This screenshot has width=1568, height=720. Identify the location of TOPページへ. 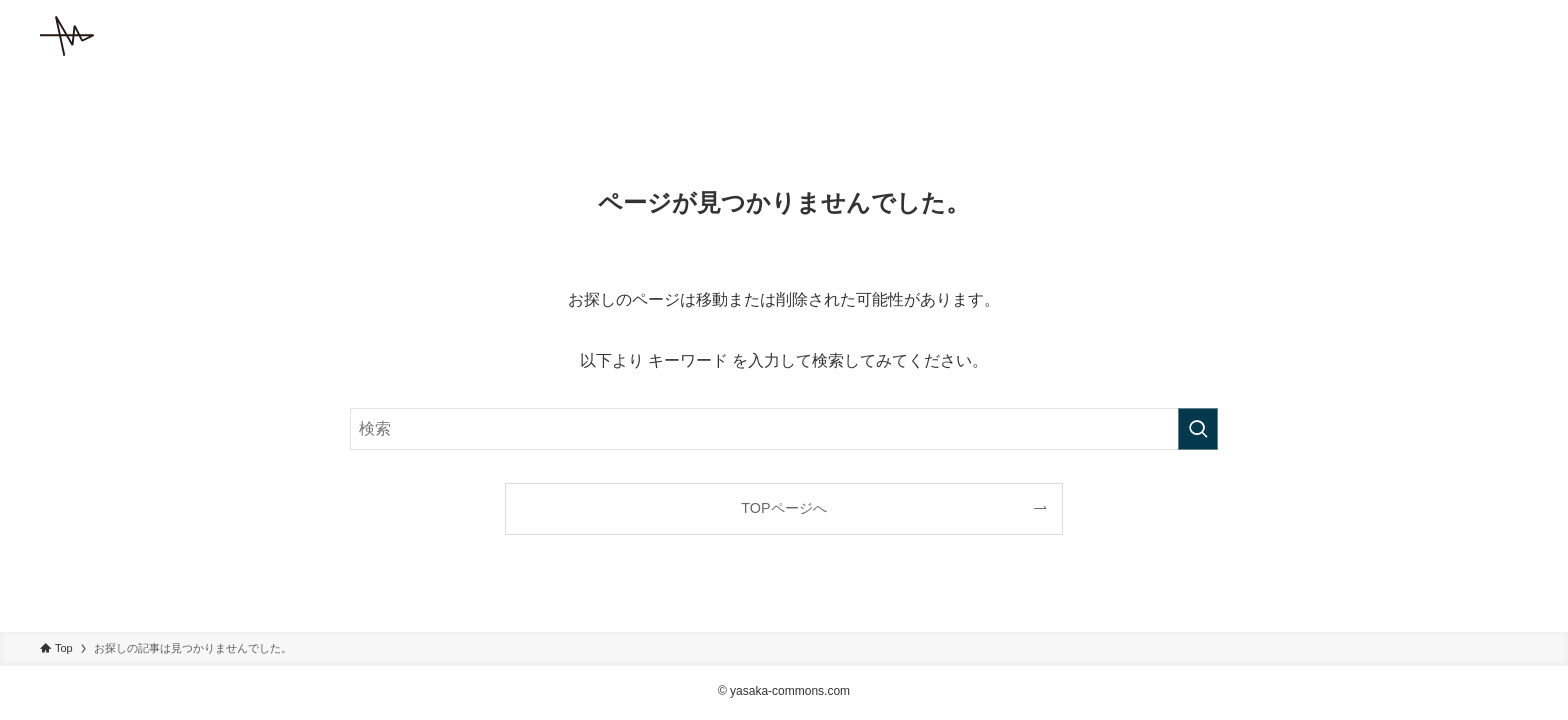
(783, 508).